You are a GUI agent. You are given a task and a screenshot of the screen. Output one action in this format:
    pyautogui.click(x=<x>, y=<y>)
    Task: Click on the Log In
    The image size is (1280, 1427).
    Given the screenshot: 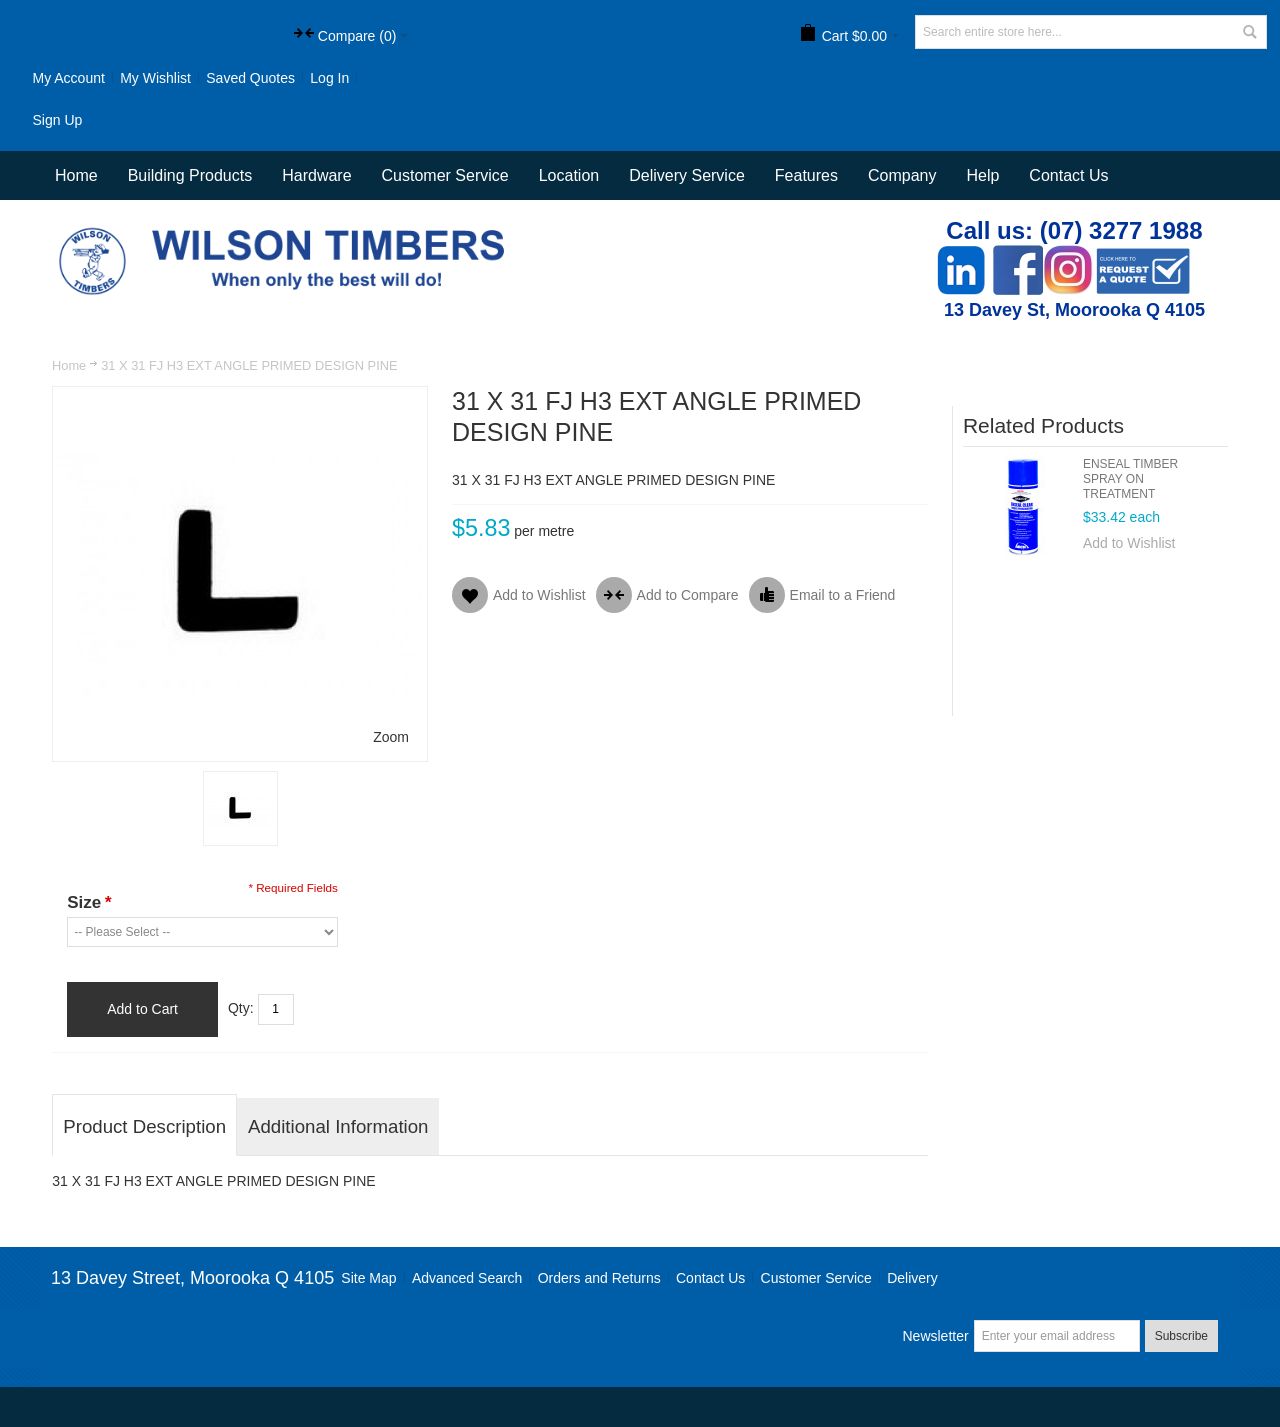 What is the action you would take?
    pyautogui.click(x=329, y=78)
    